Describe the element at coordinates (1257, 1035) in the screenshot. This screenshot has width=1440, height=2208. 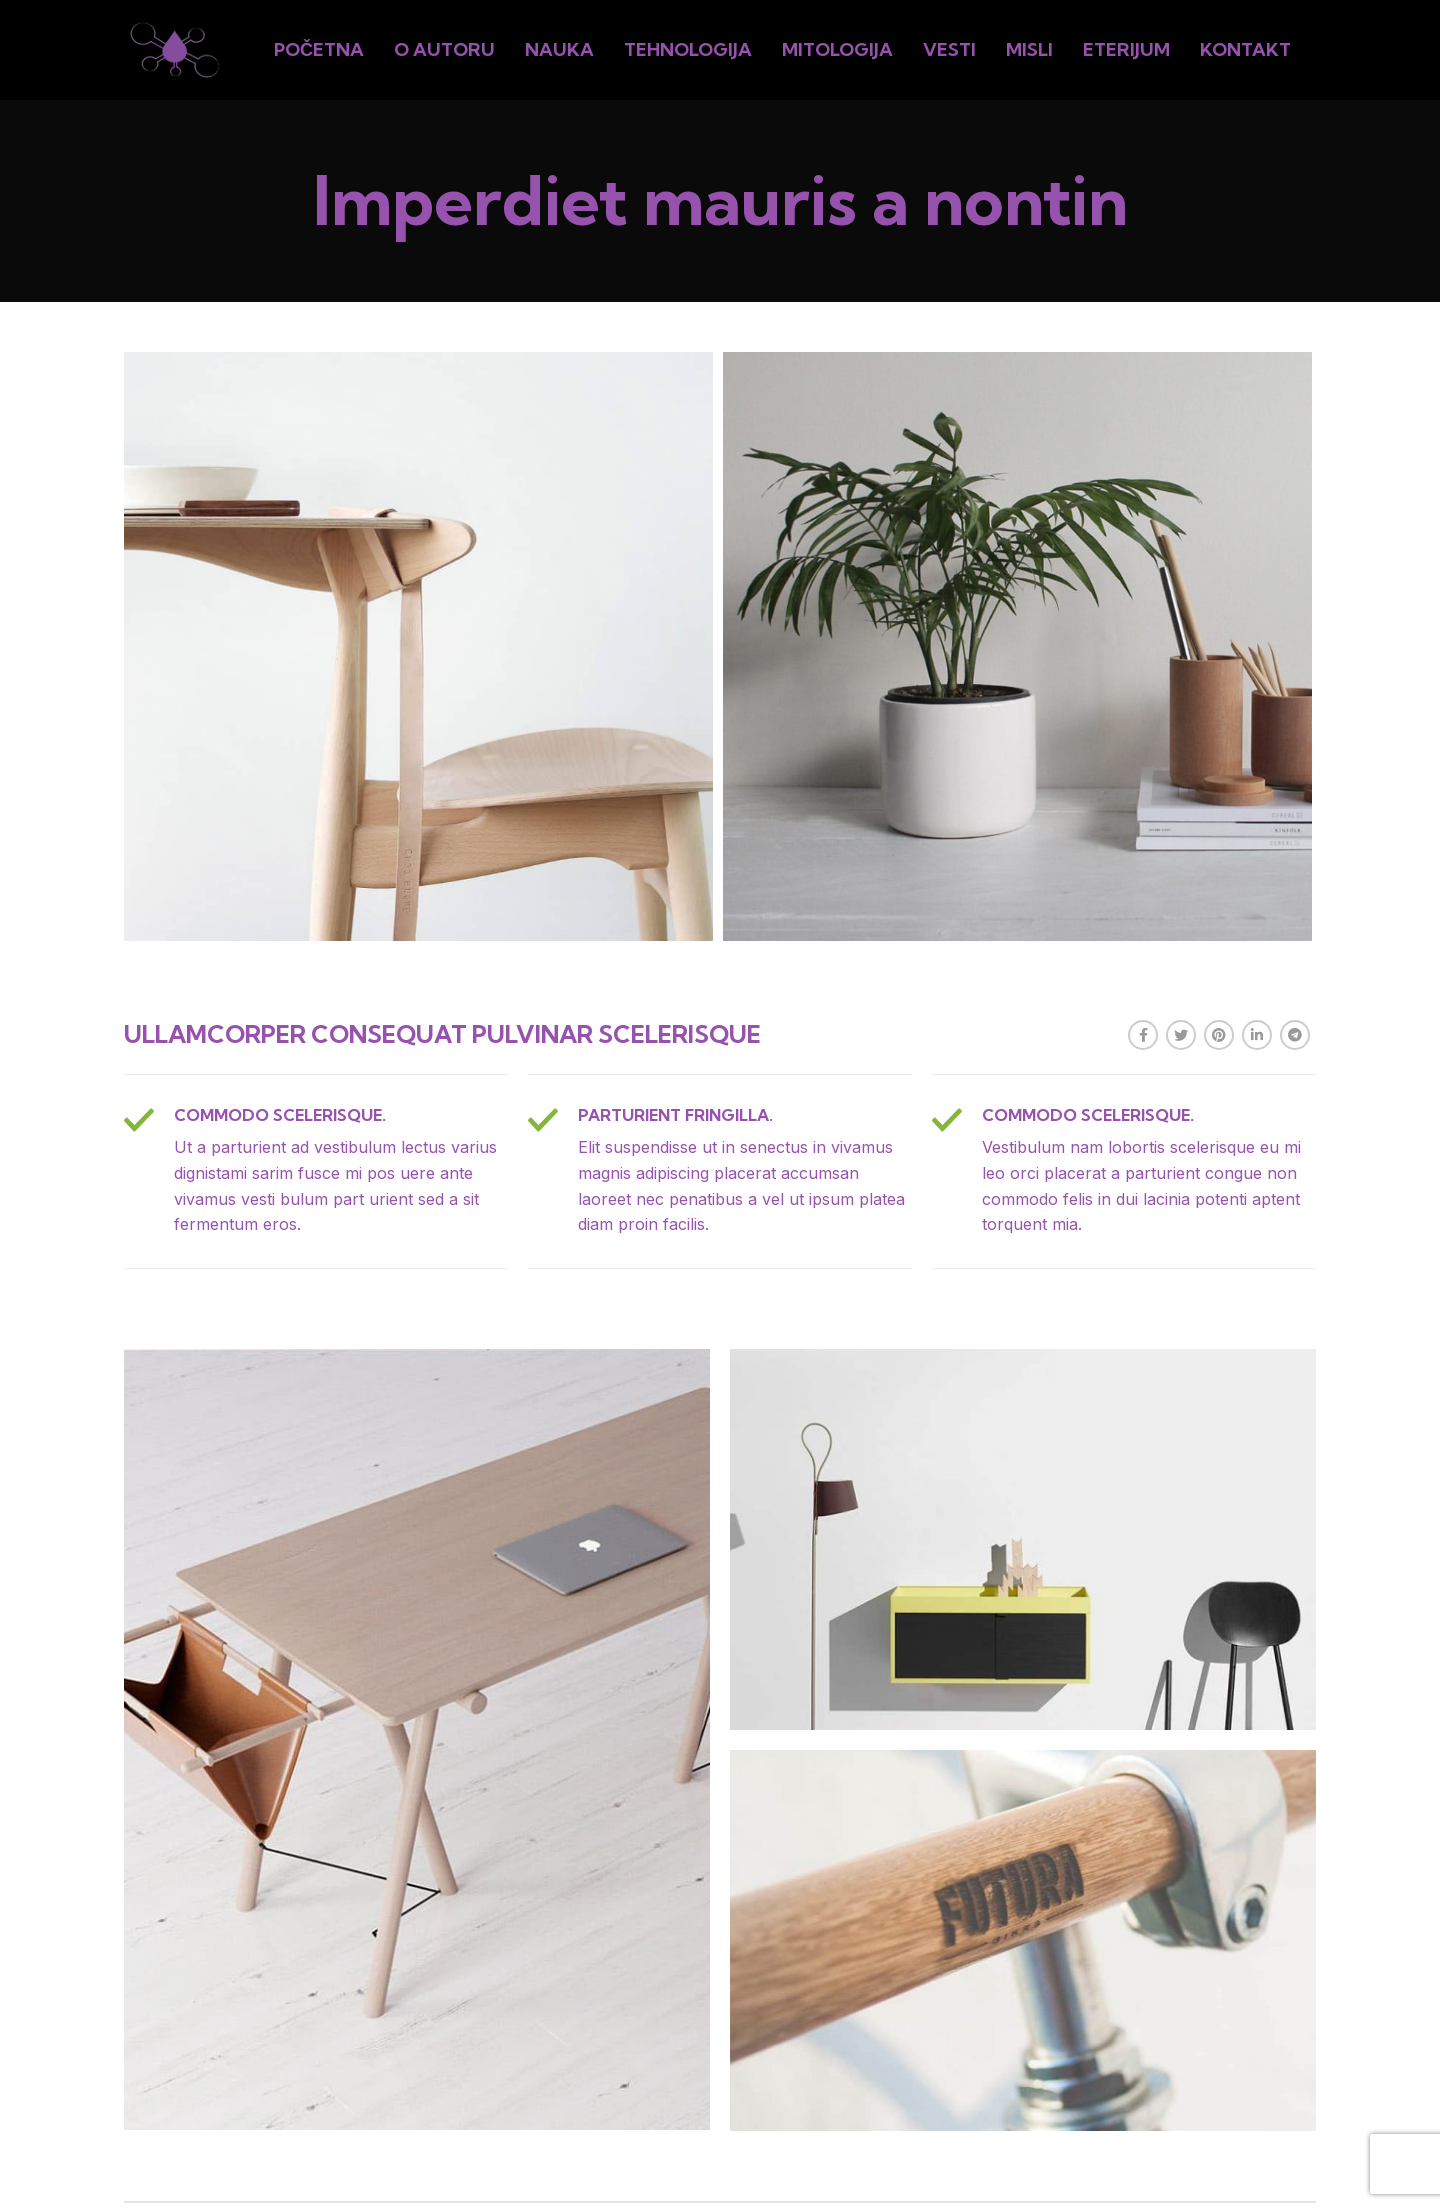
I see `[Linkedin social link]` at that location.